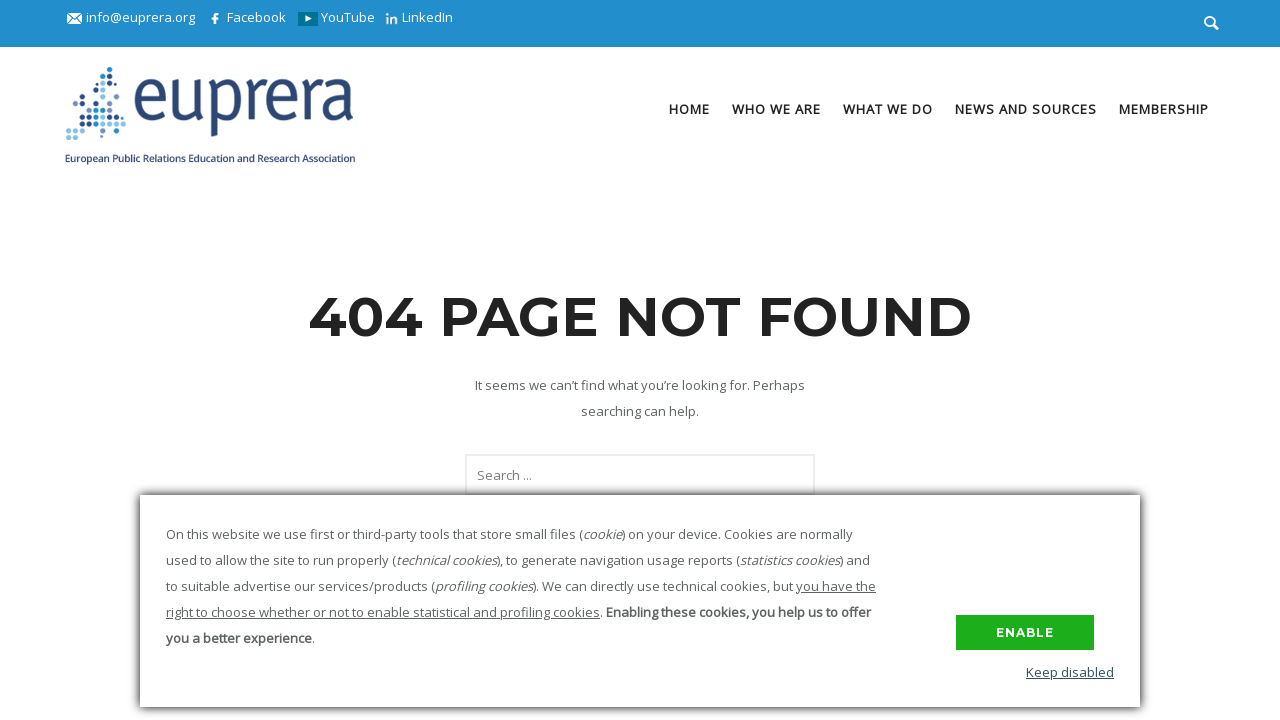 Image resolution: width=1280 pixels, height=720 pixels. I want to click on Enable, so click(1025, 632).